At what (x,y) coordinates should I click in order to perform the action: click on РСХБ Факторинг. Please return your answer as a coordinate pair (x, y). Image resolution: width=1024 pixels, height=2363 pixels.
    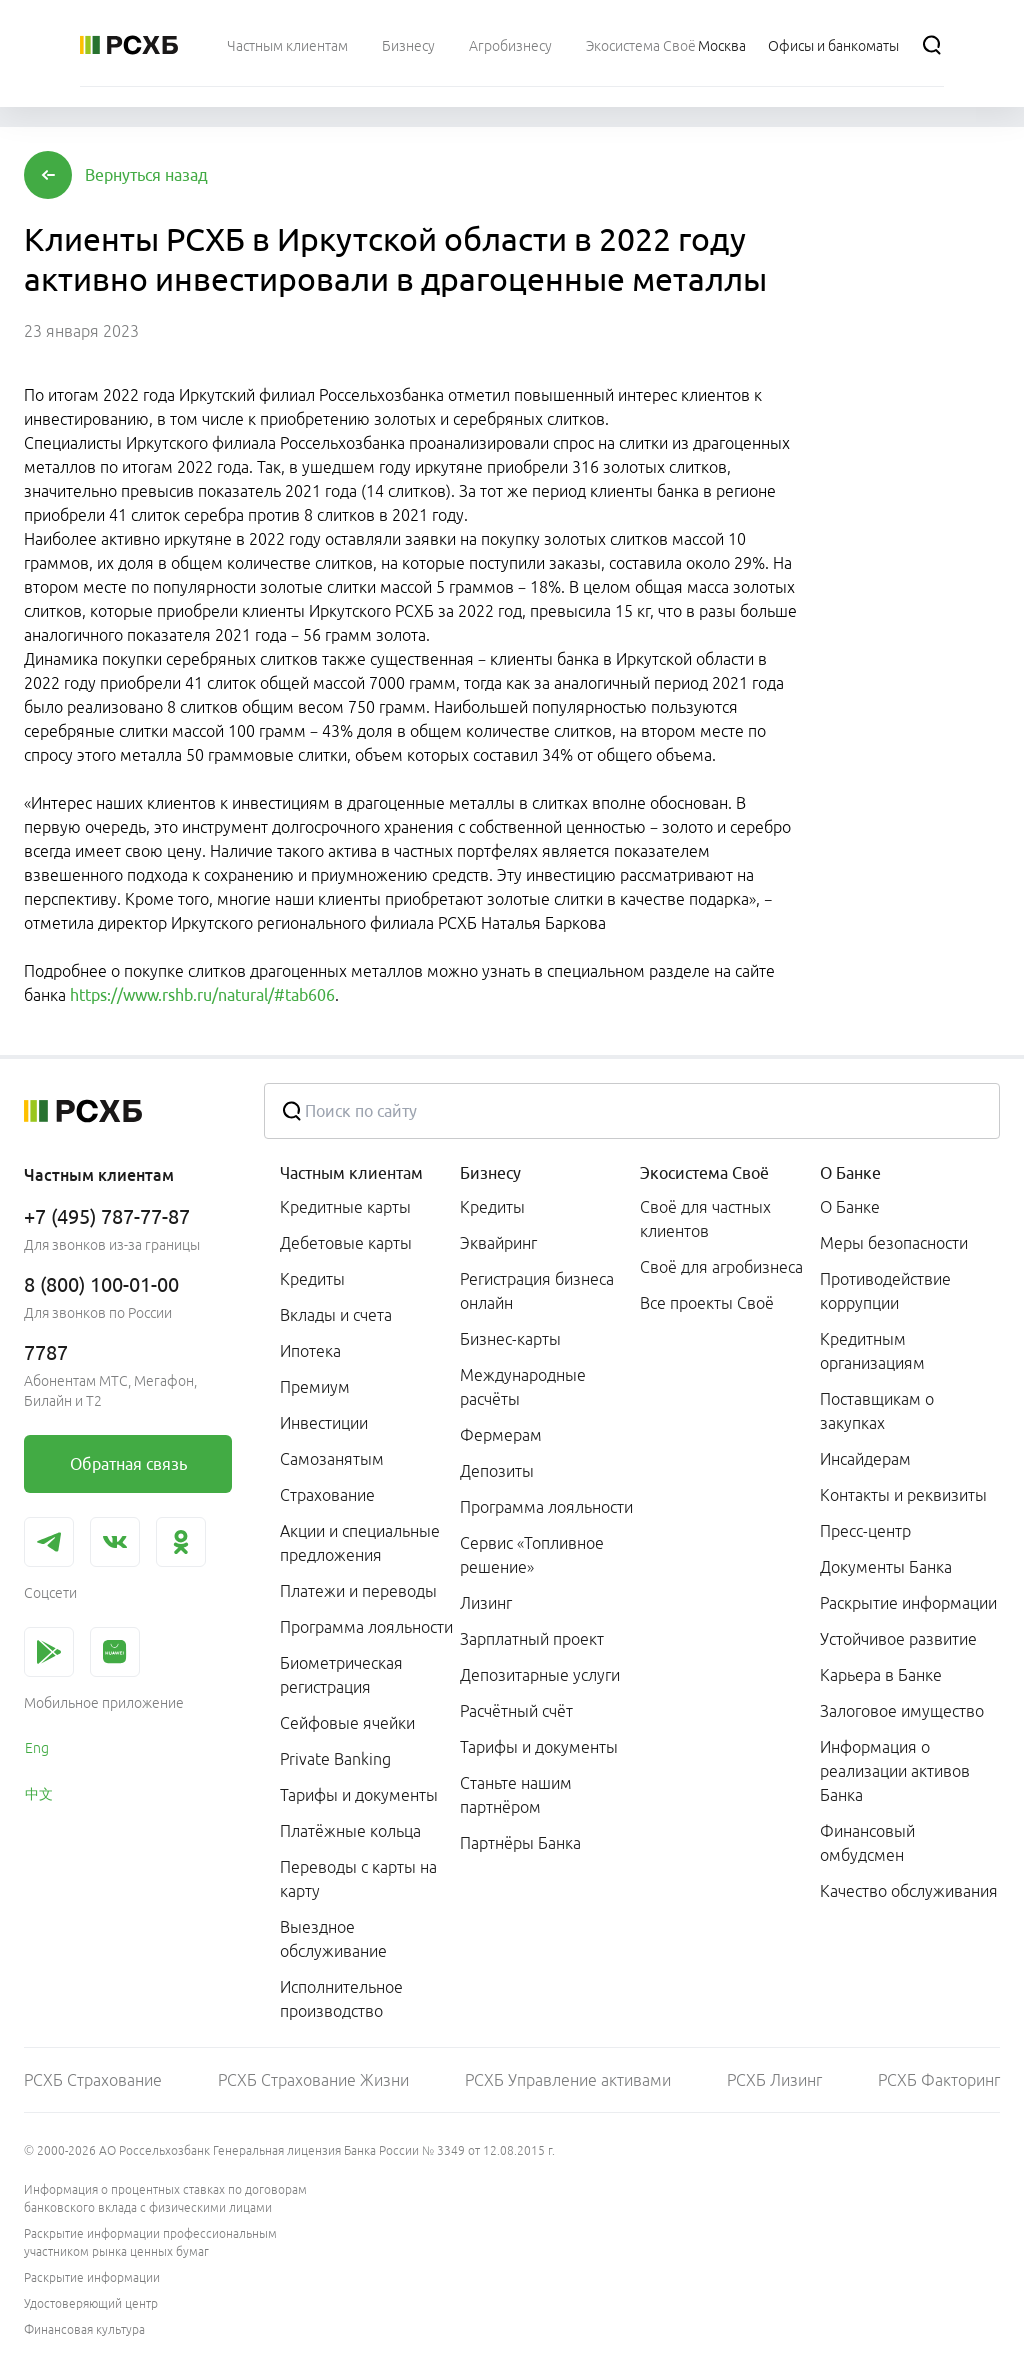
    Looking at the image, I should click on (939, 2080).